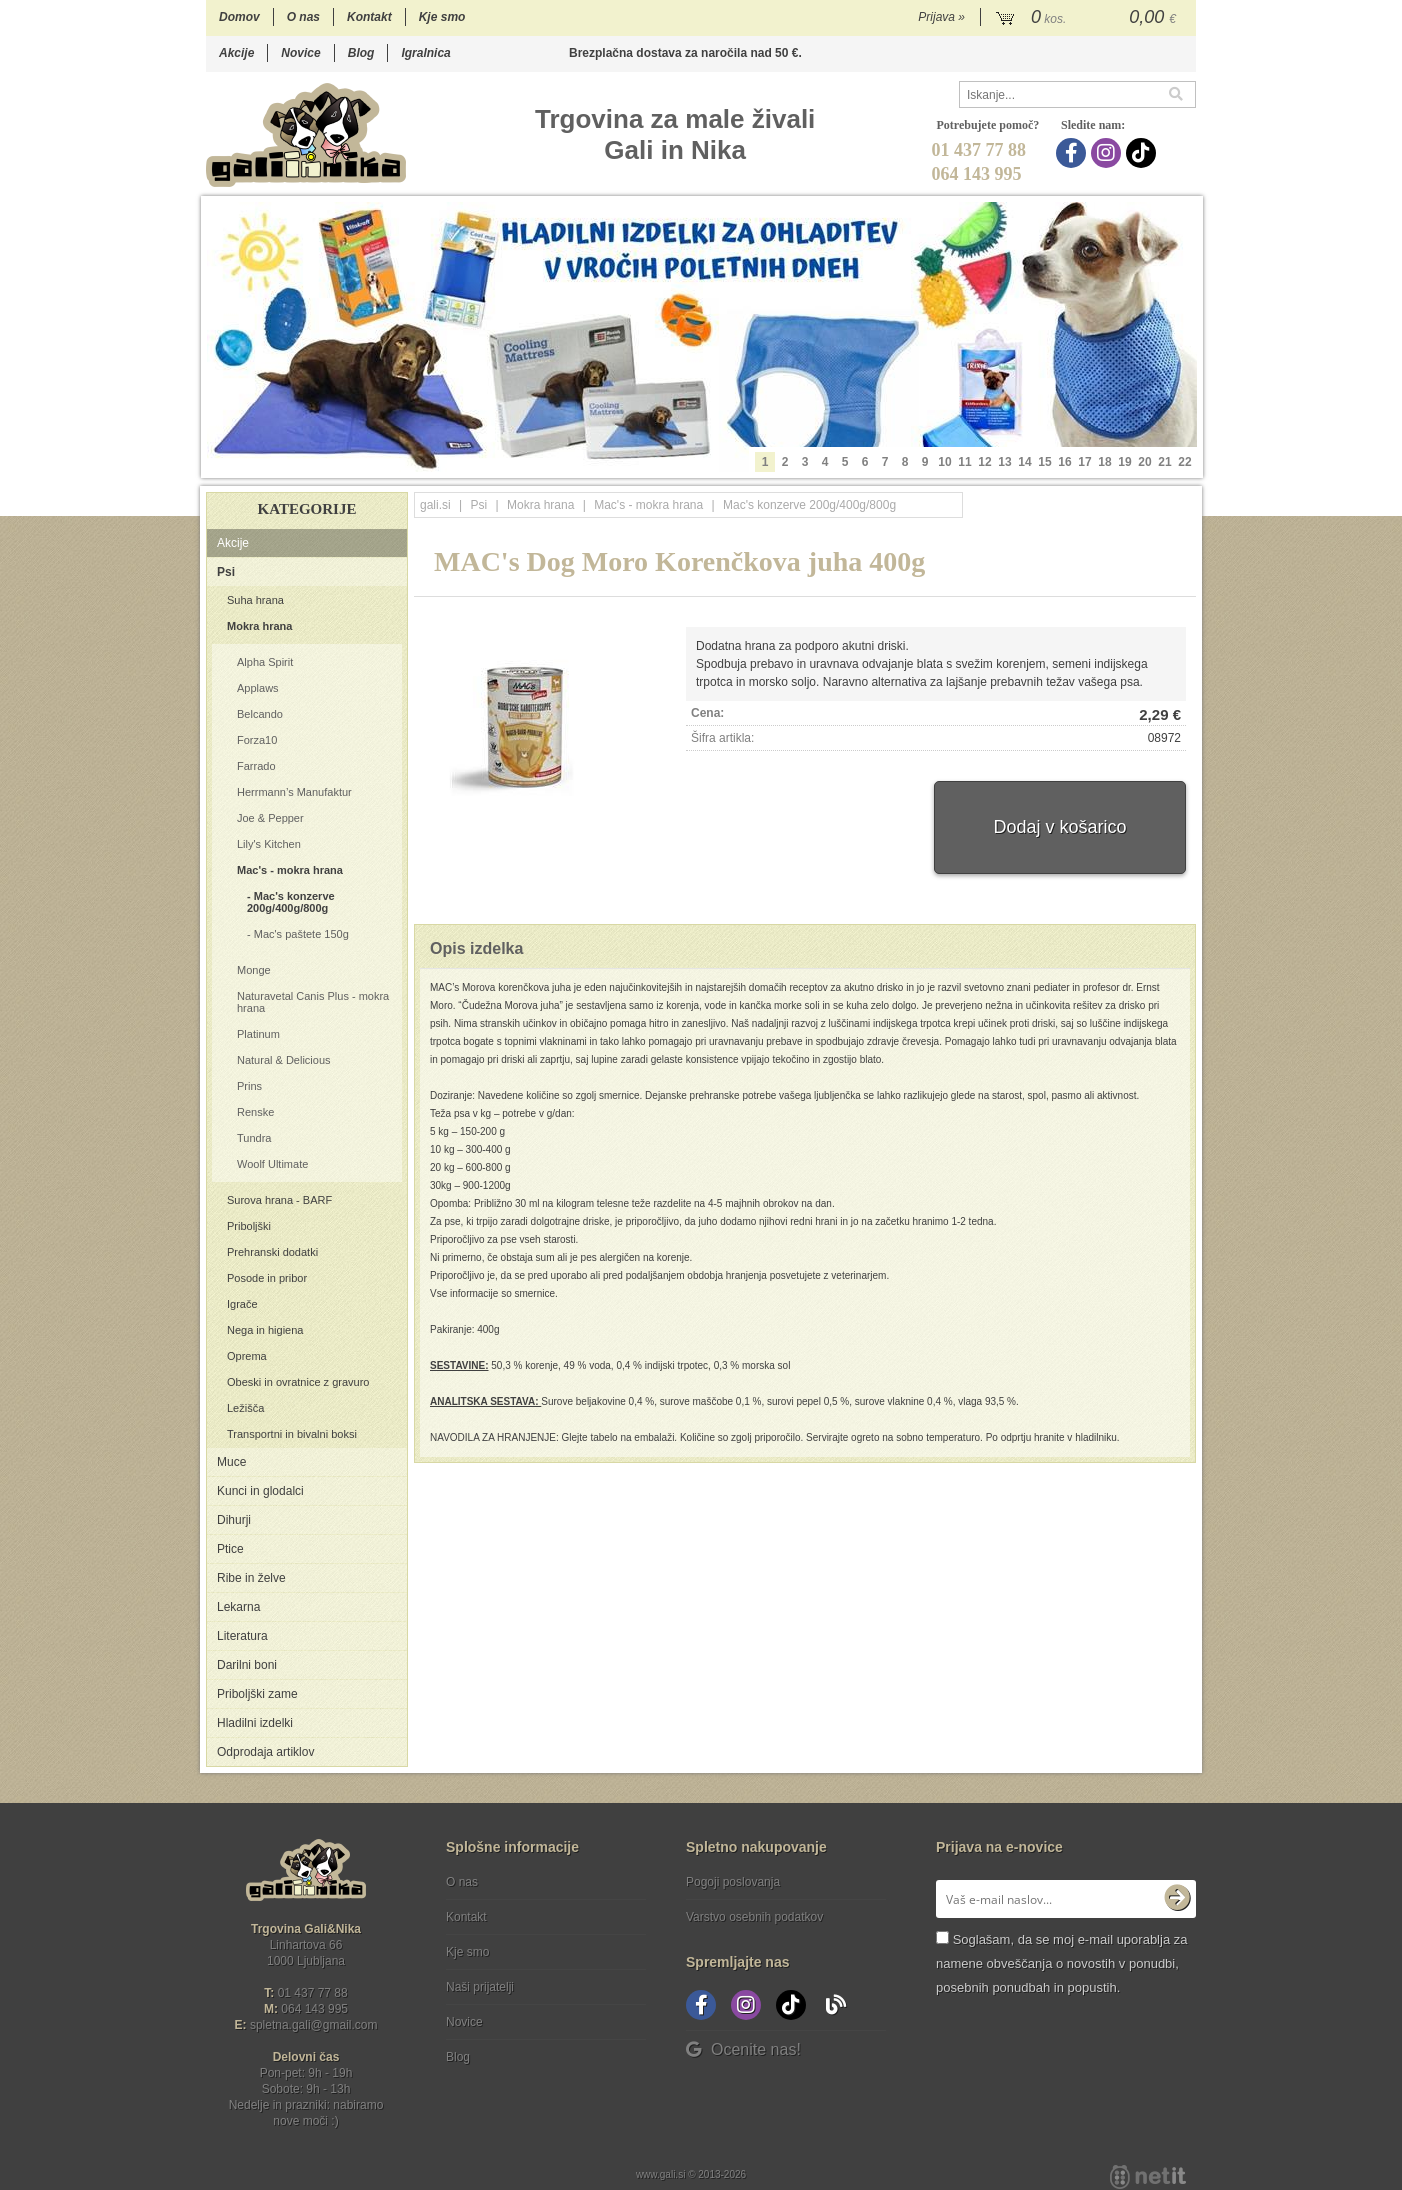 The height and width of the screenshot is (2190, 1402). I want to click on Odprodaja artiklov, so click(265, 1752).